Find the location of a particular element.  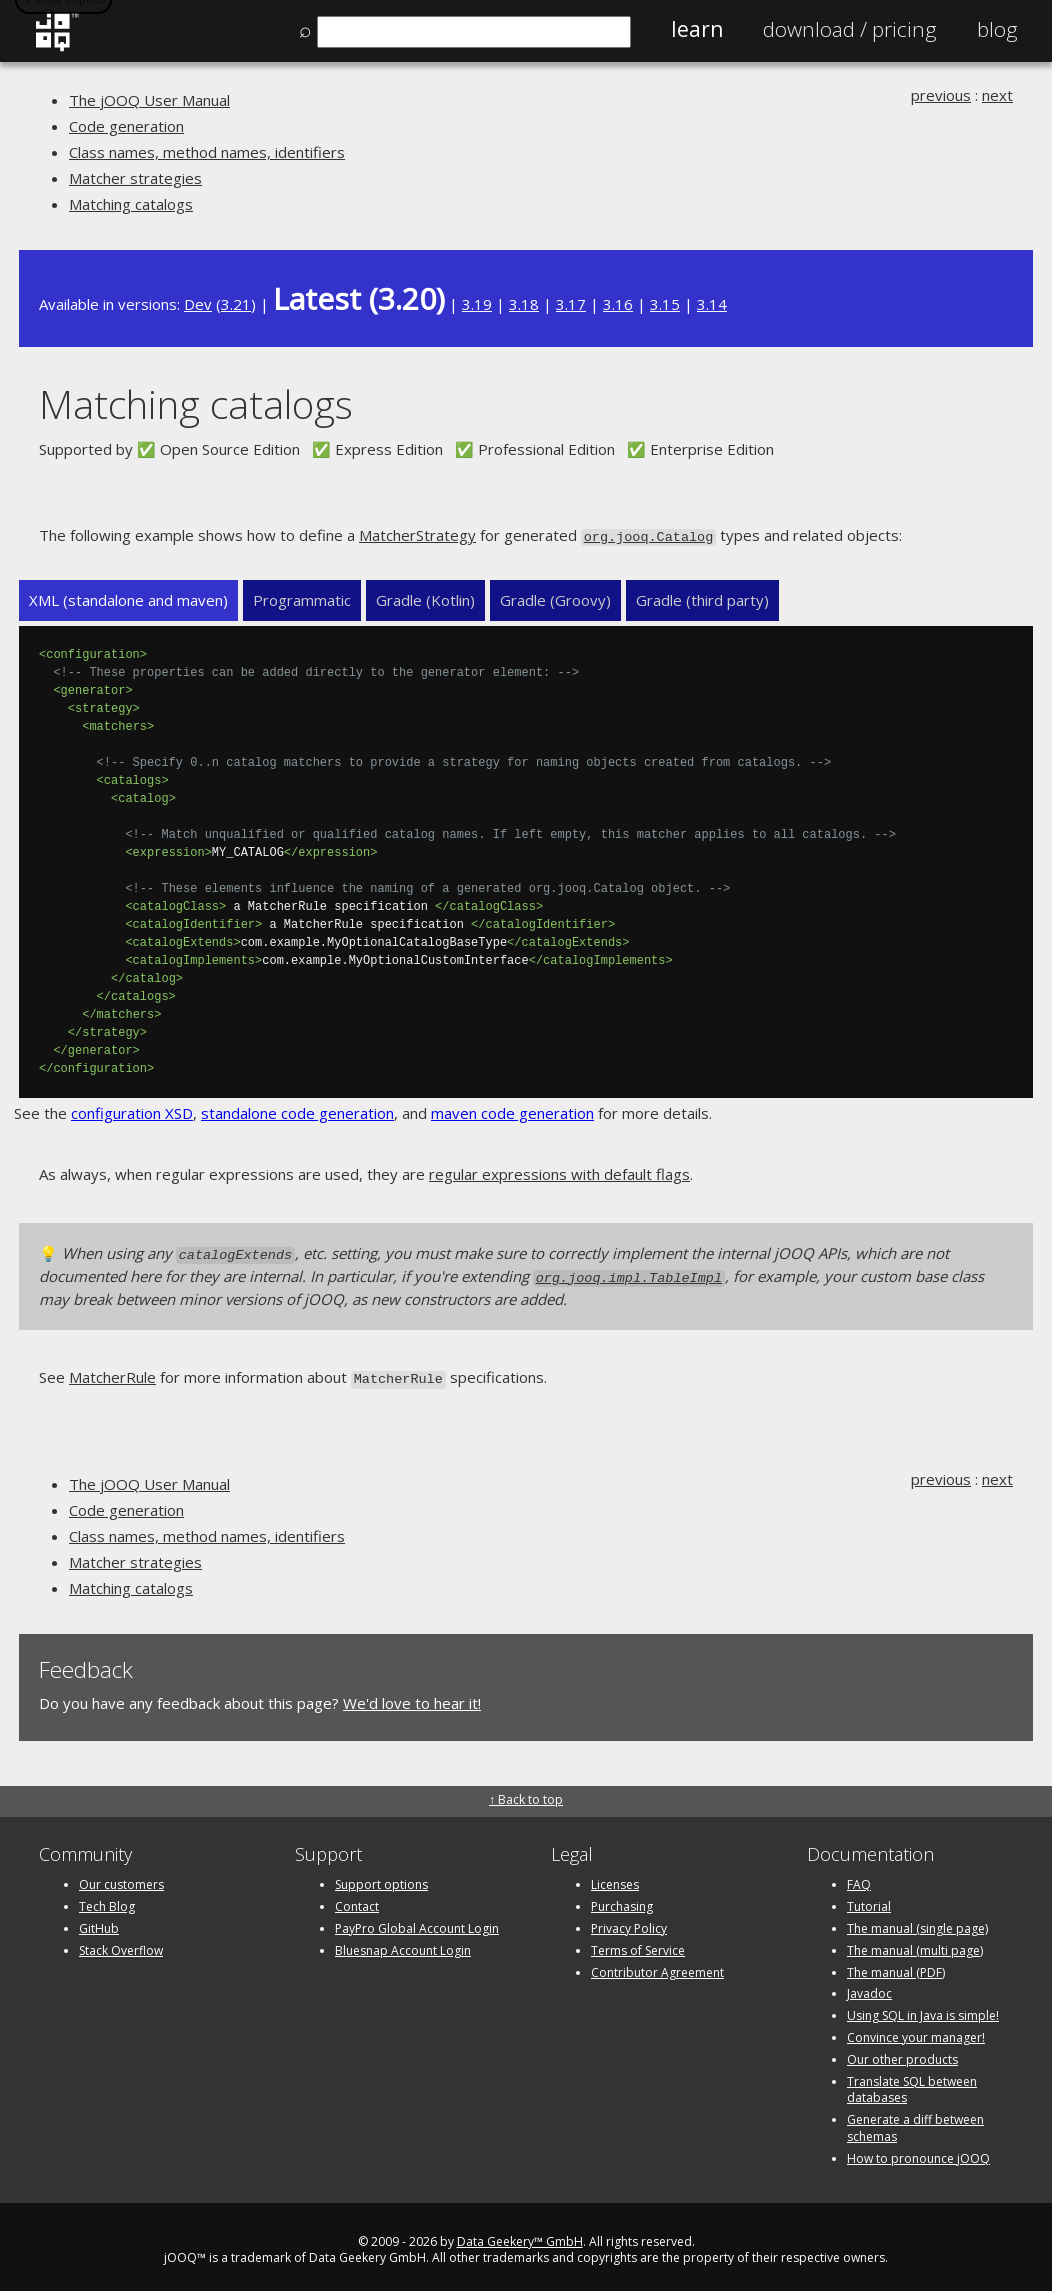

PayPro Global Account Login is located at coordinates (417, 1920).